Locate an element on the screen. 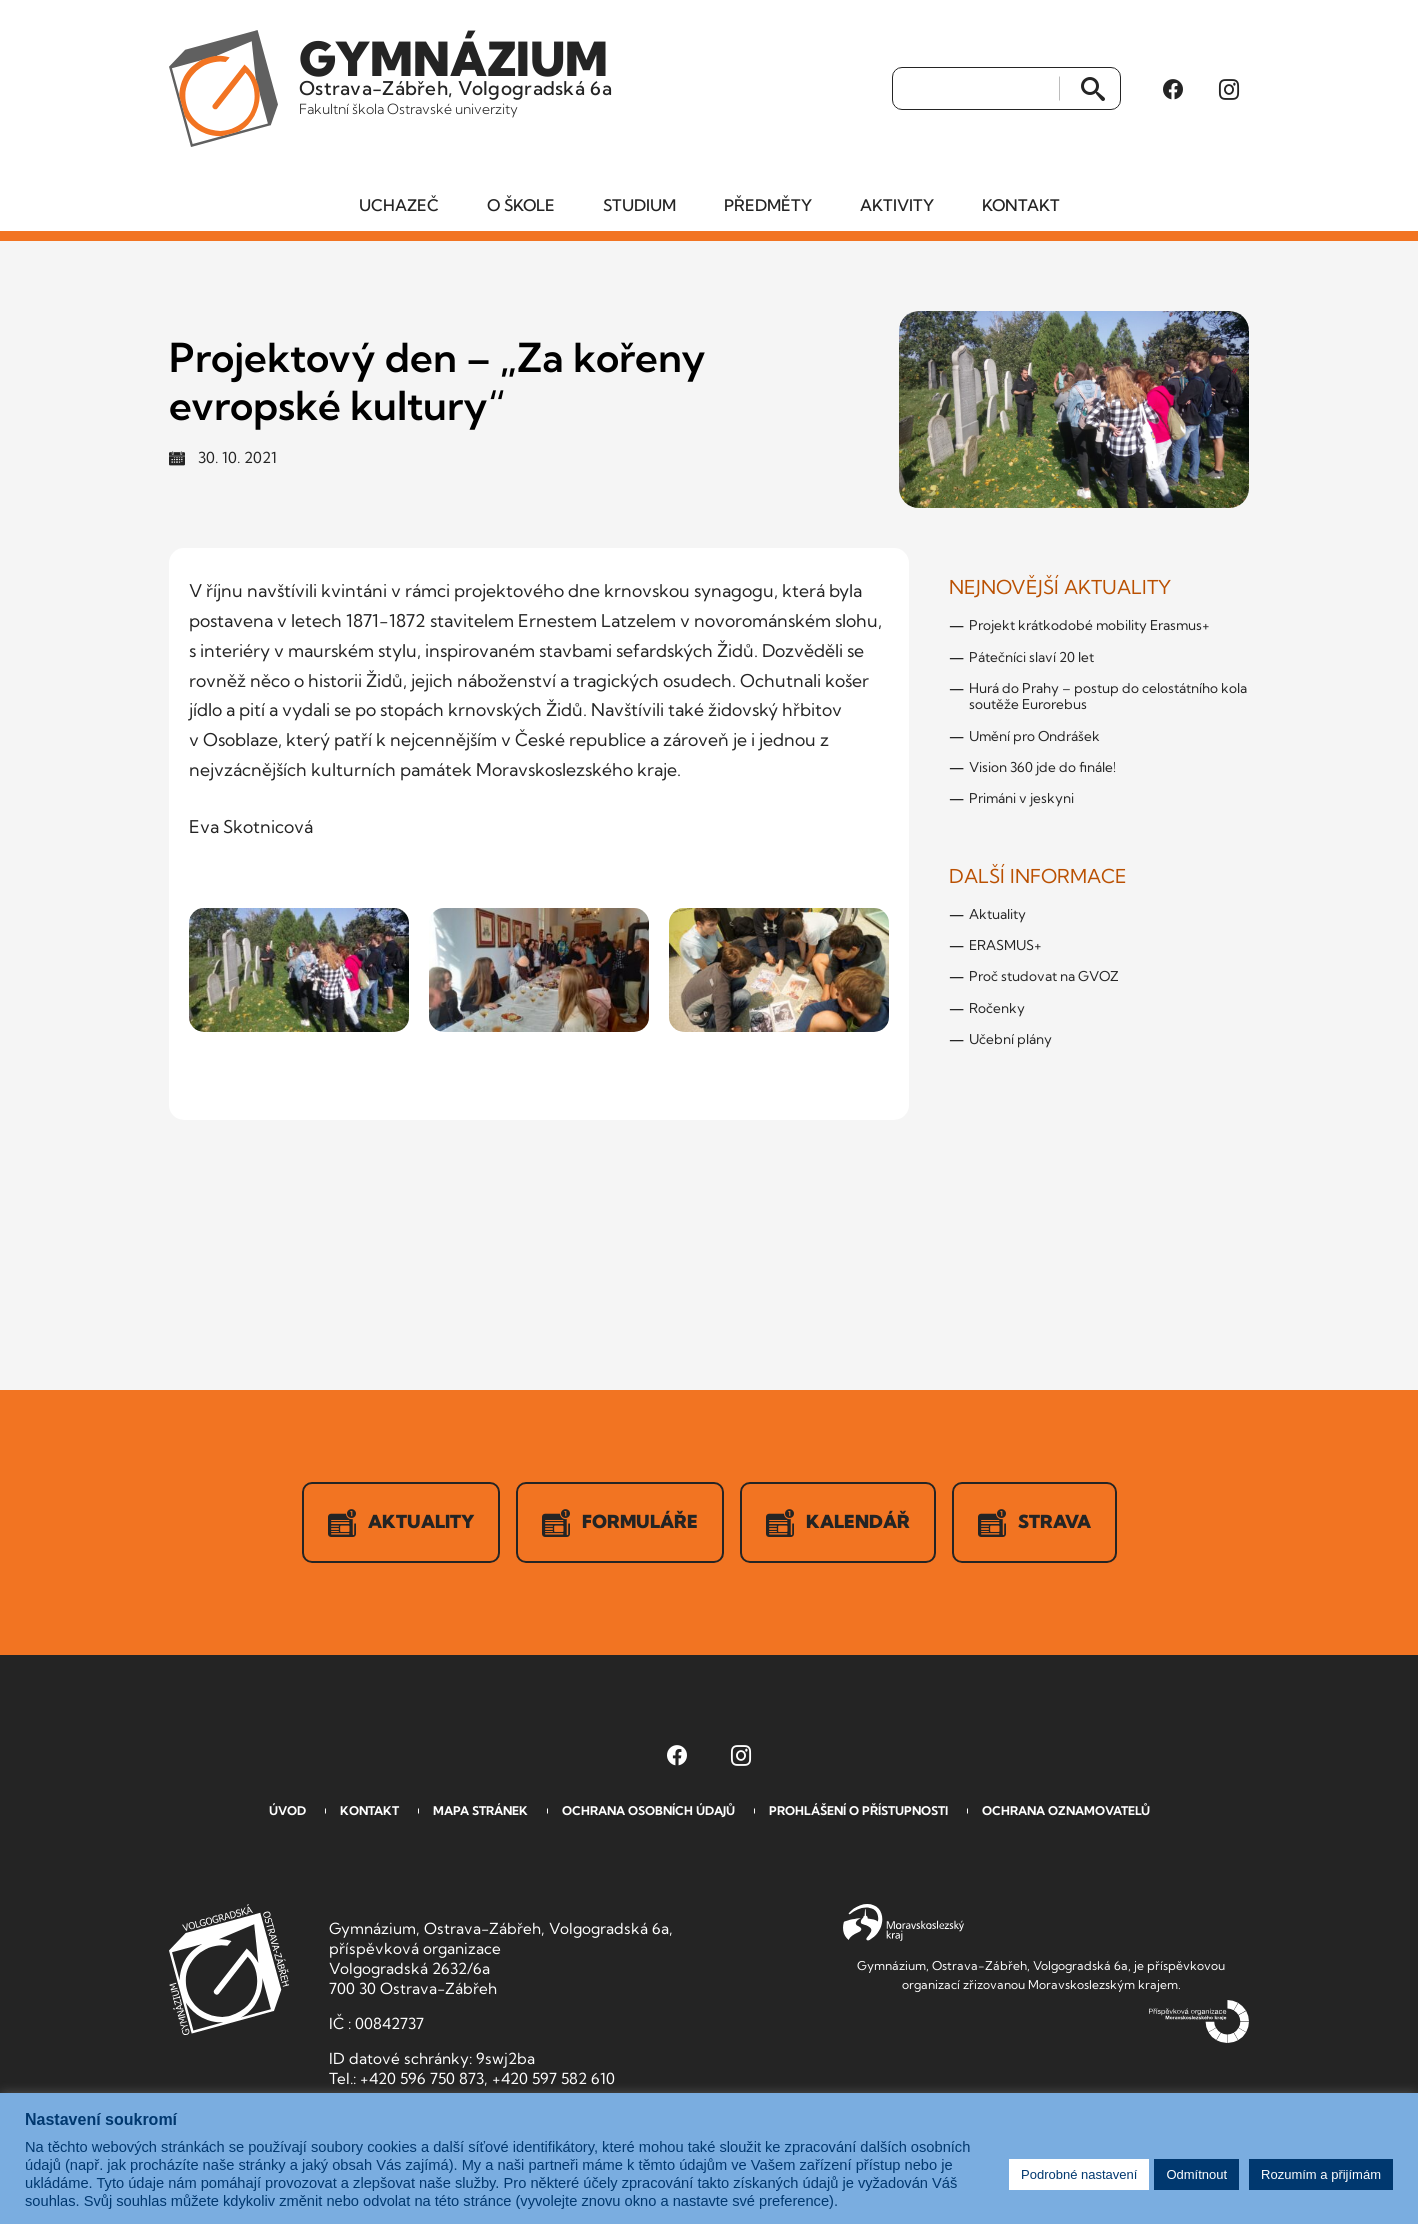 The width and height of the screenshot is (1418, 2224). Odmítnout [button] is located at coordinates (1196, 2174).